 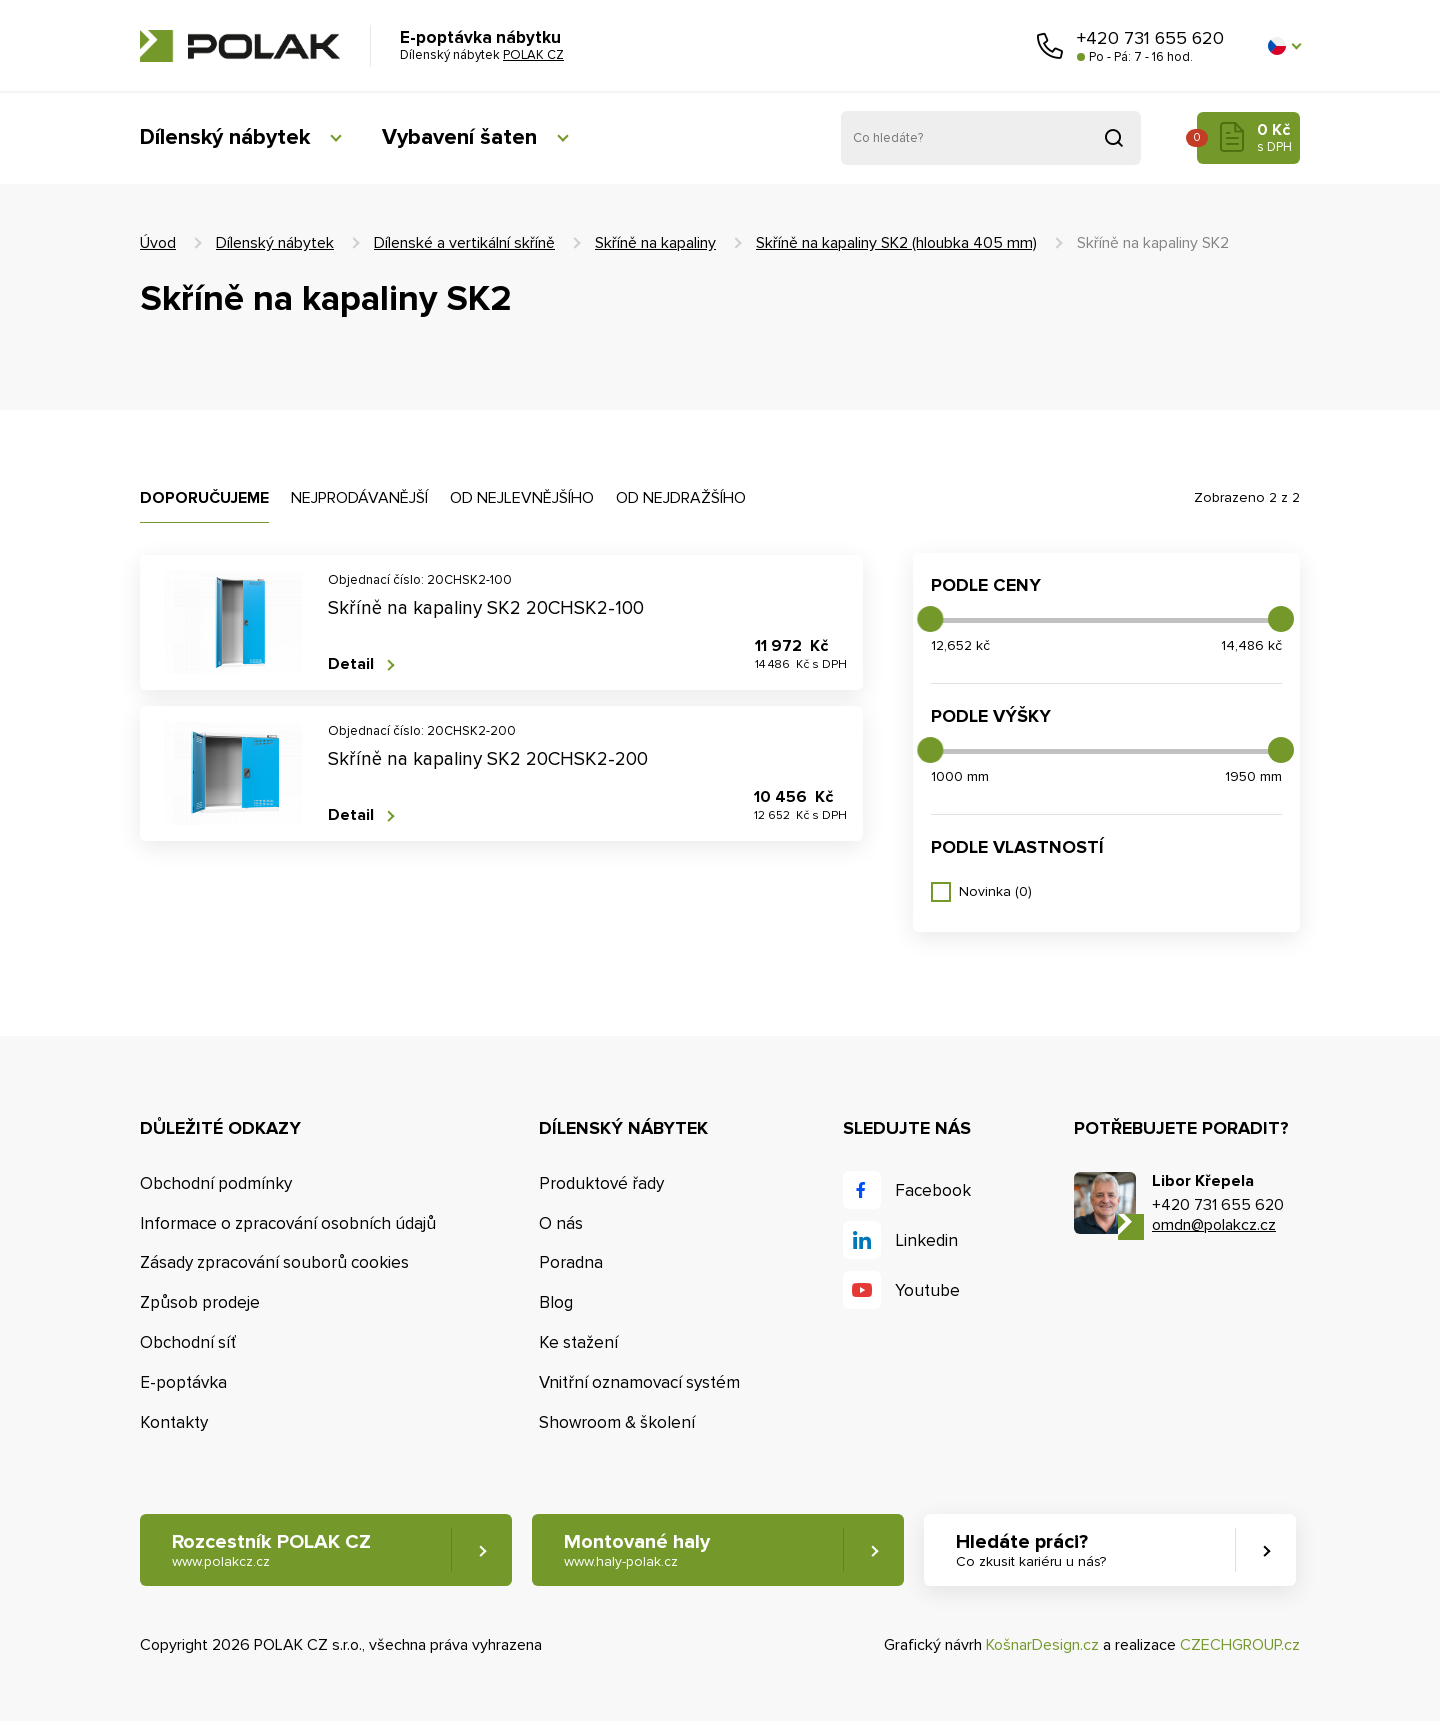 I want to click on Úvod, so click(x=158, y=243).